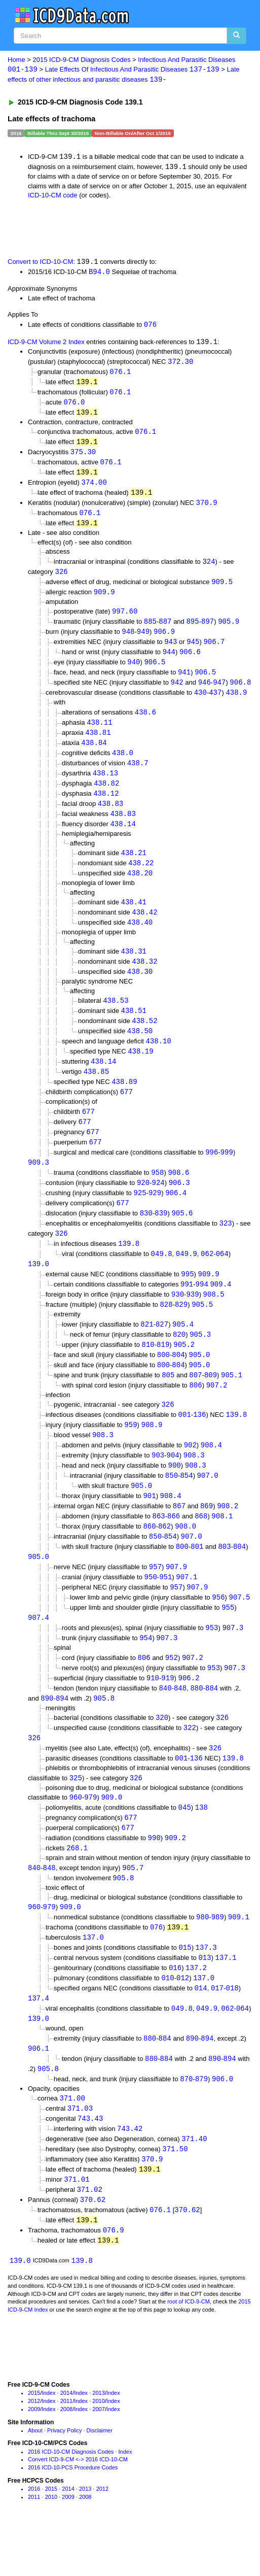  I want to click on 829, so click(181, 1329).